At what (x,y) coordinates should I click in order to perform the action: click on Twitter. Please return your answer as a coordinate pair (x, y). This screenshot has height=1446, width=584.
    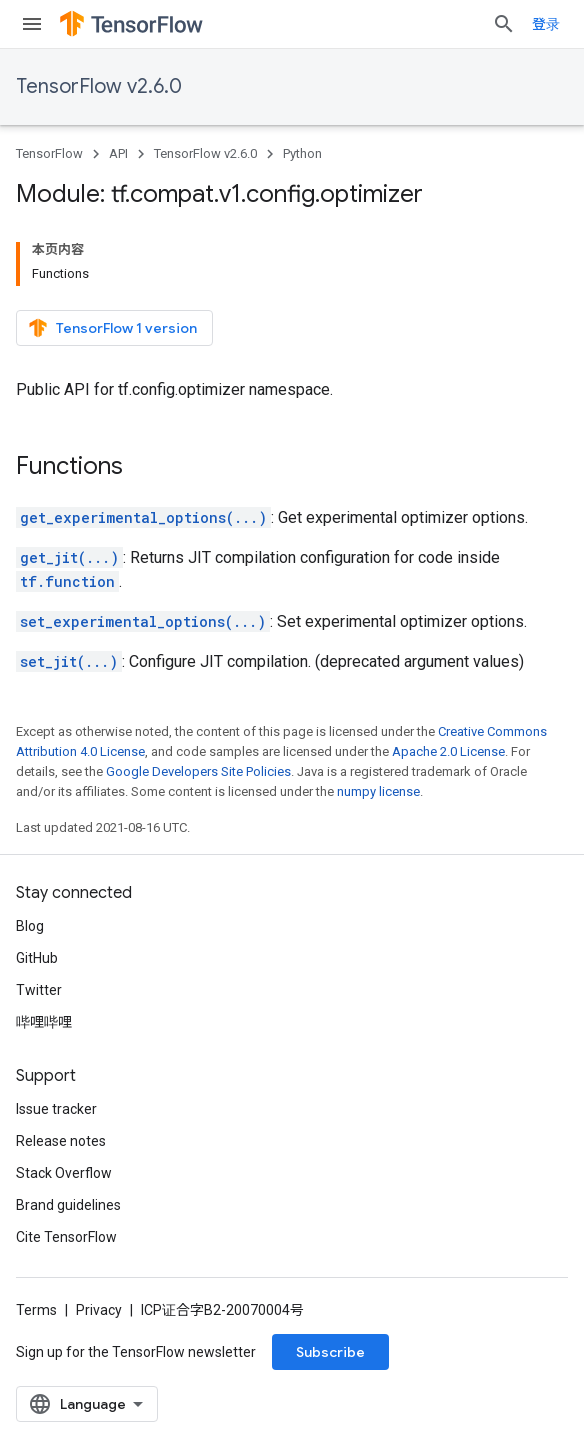
    Looking at the image, I should click on (39, 990).